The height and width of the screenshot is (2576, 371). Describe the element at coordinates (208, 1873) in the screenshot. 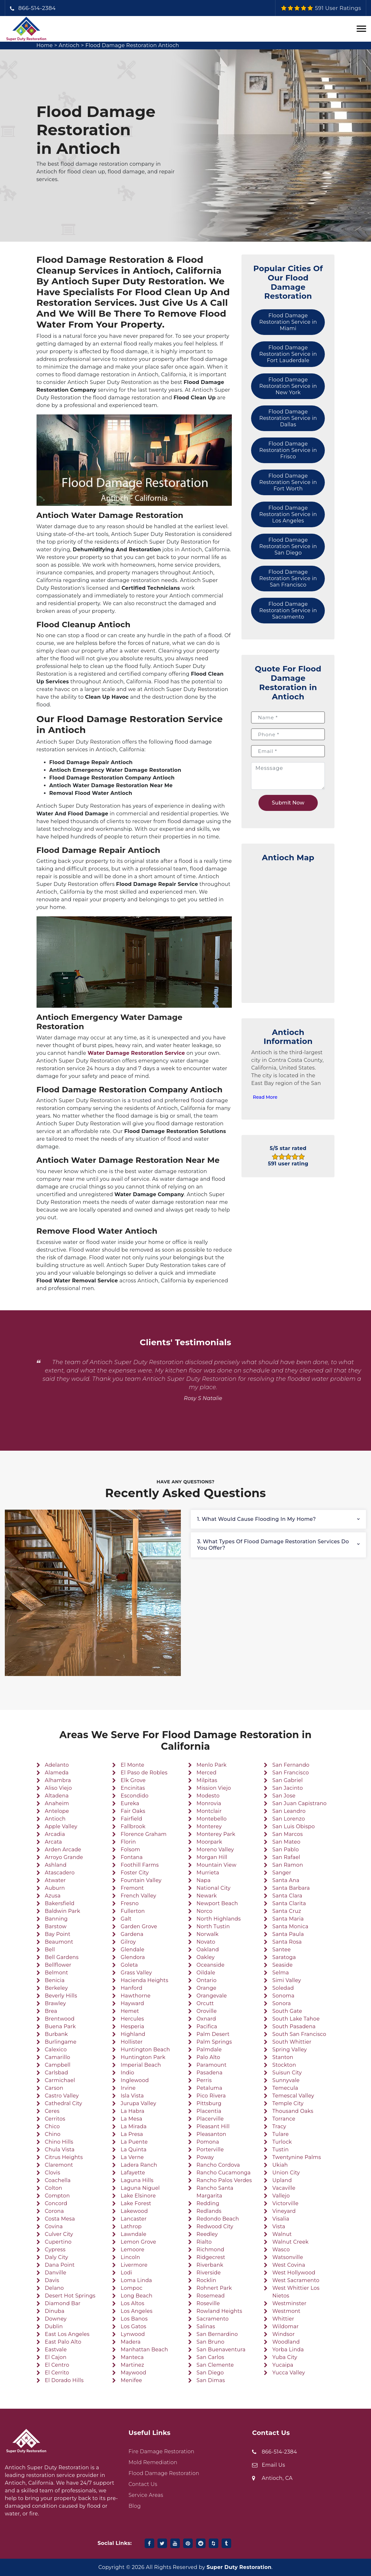

I see `Murrieta` at that location.